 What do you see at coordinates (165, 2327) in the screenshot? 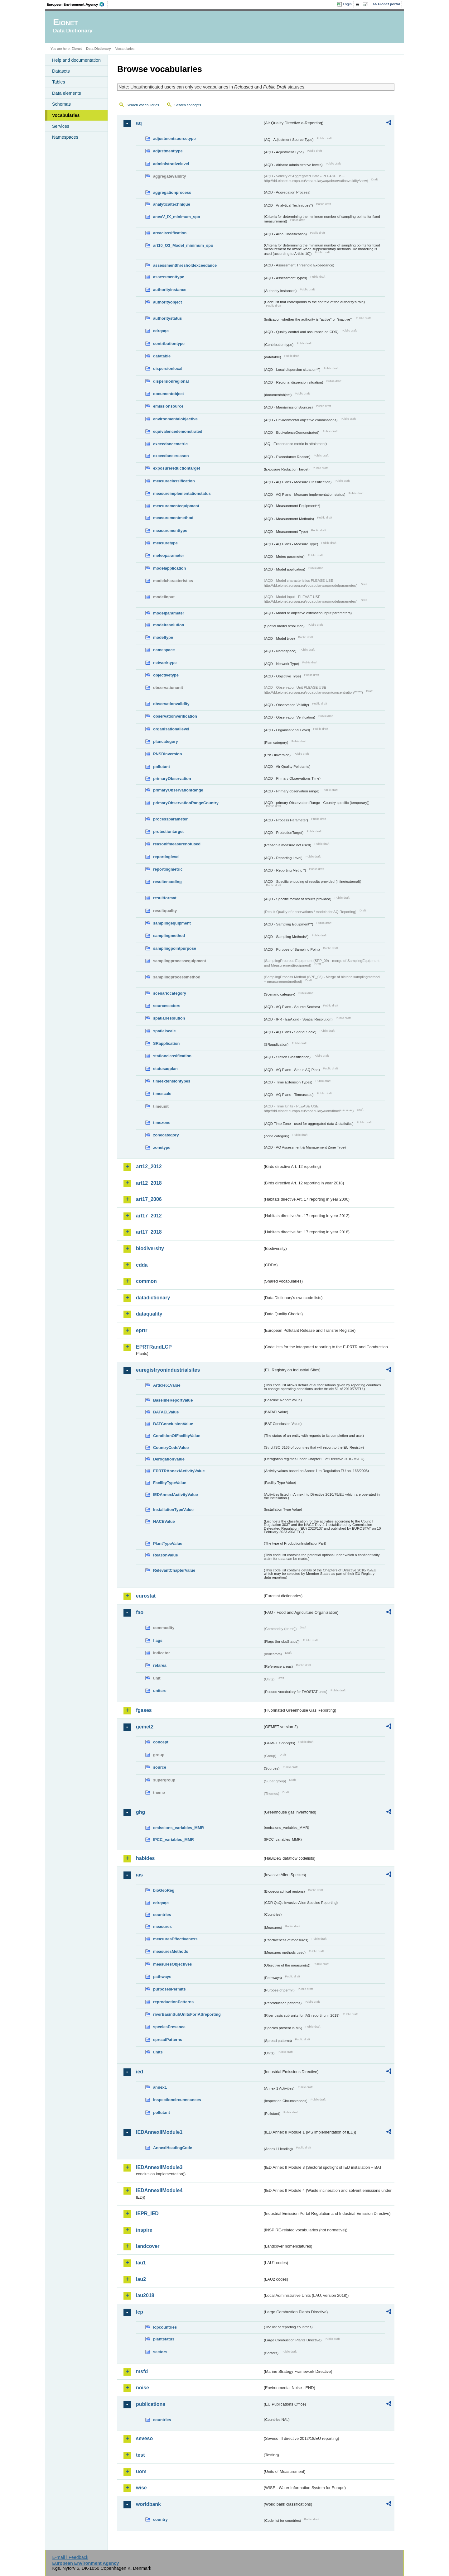
I see `lcpcountries` at bounding box center [165, 2327].